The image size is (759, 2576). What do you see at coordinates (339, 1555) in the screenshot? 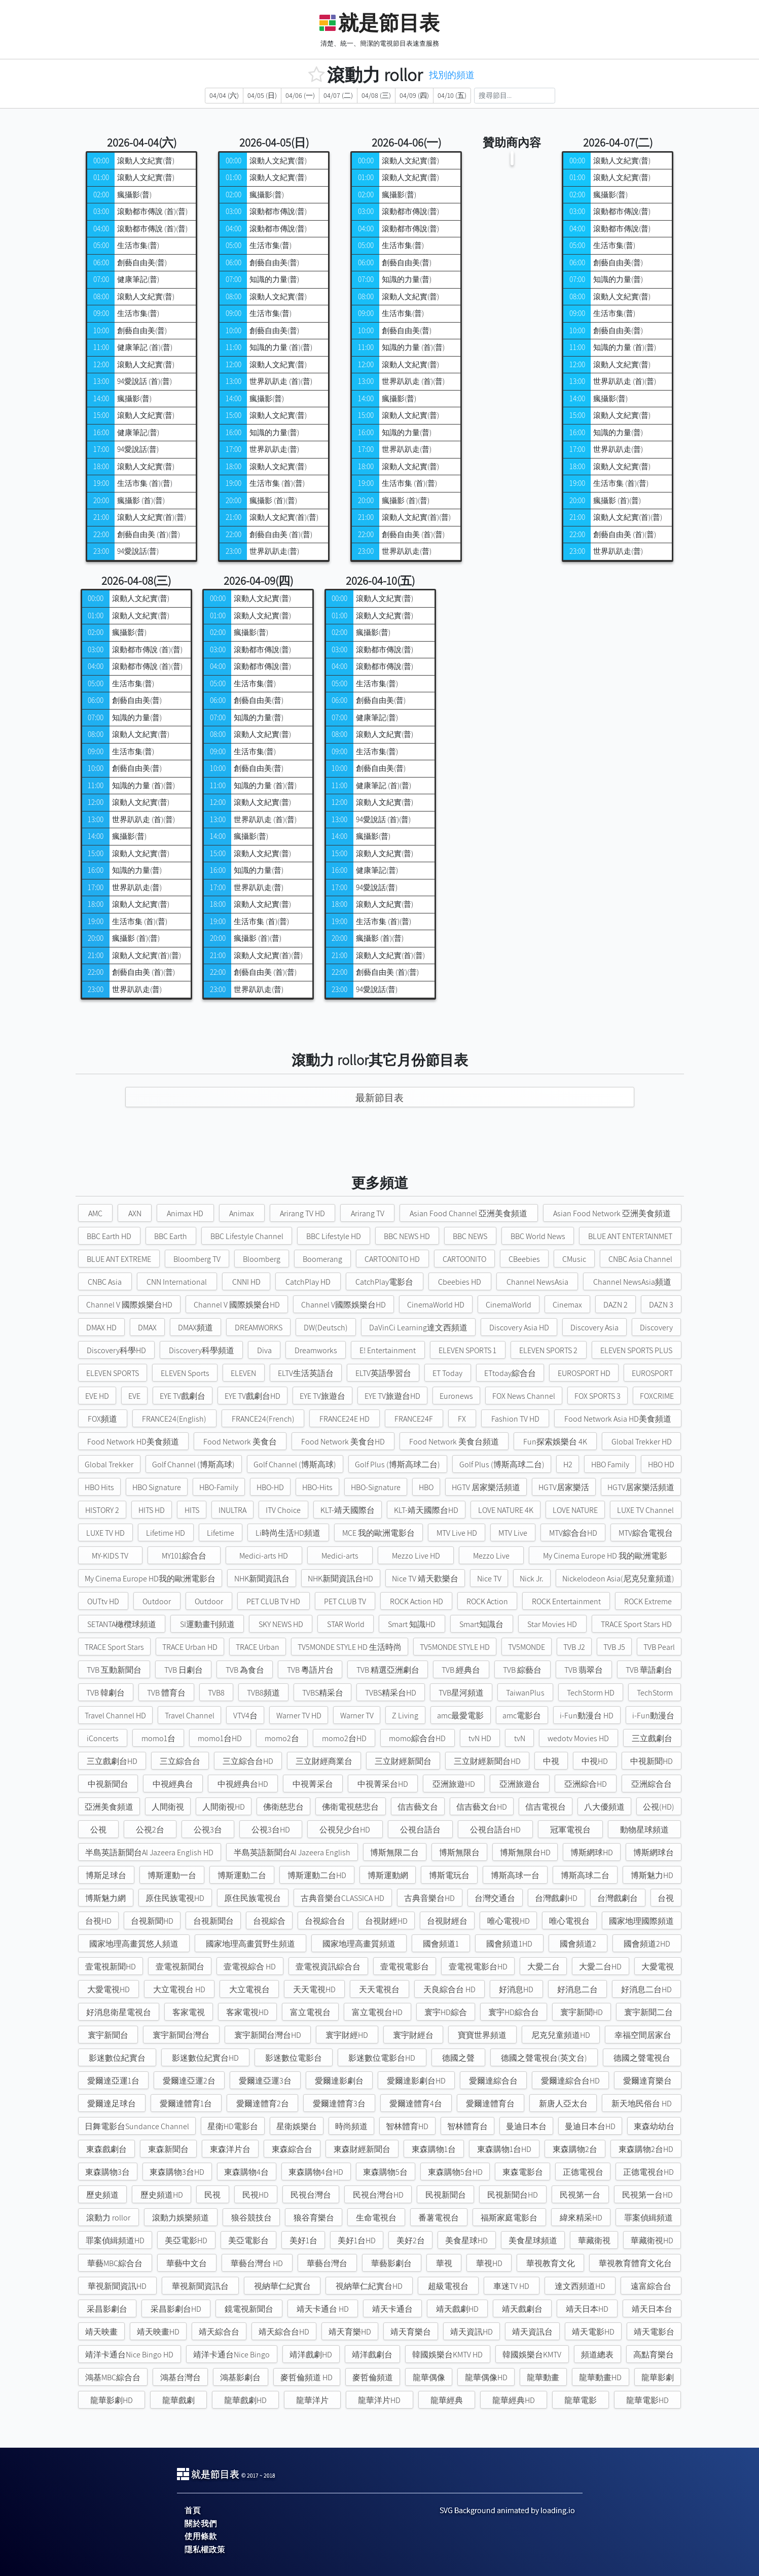
I see `Medici-arts` at bounding box center [339, 1555].